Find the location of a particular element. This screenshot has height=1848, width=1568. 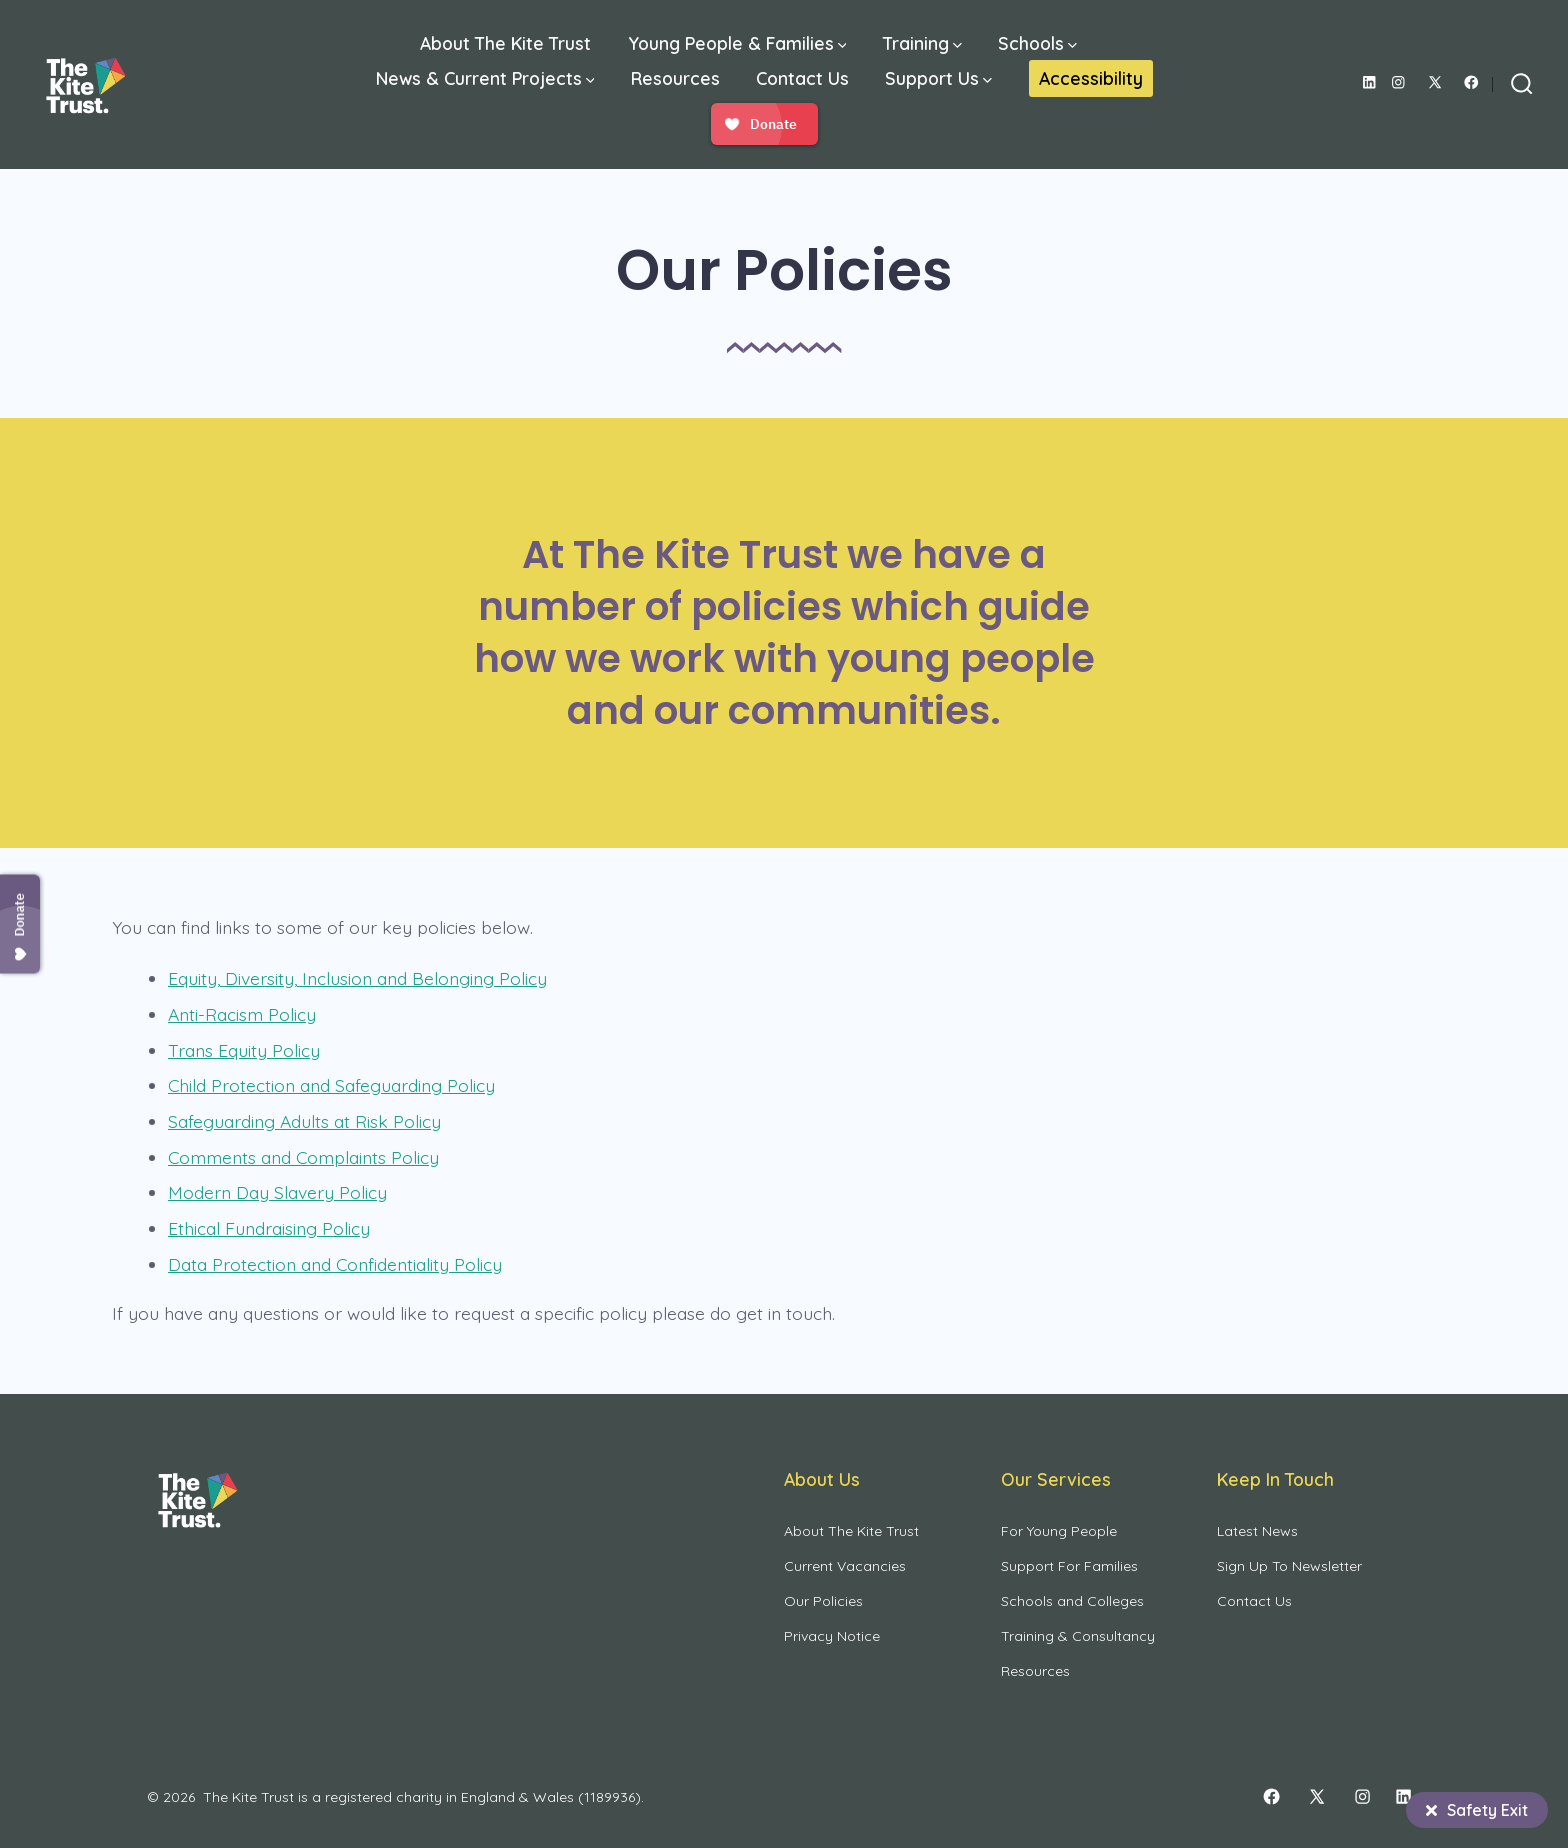

Privacy Notice is located at coordinates (832, 1636).